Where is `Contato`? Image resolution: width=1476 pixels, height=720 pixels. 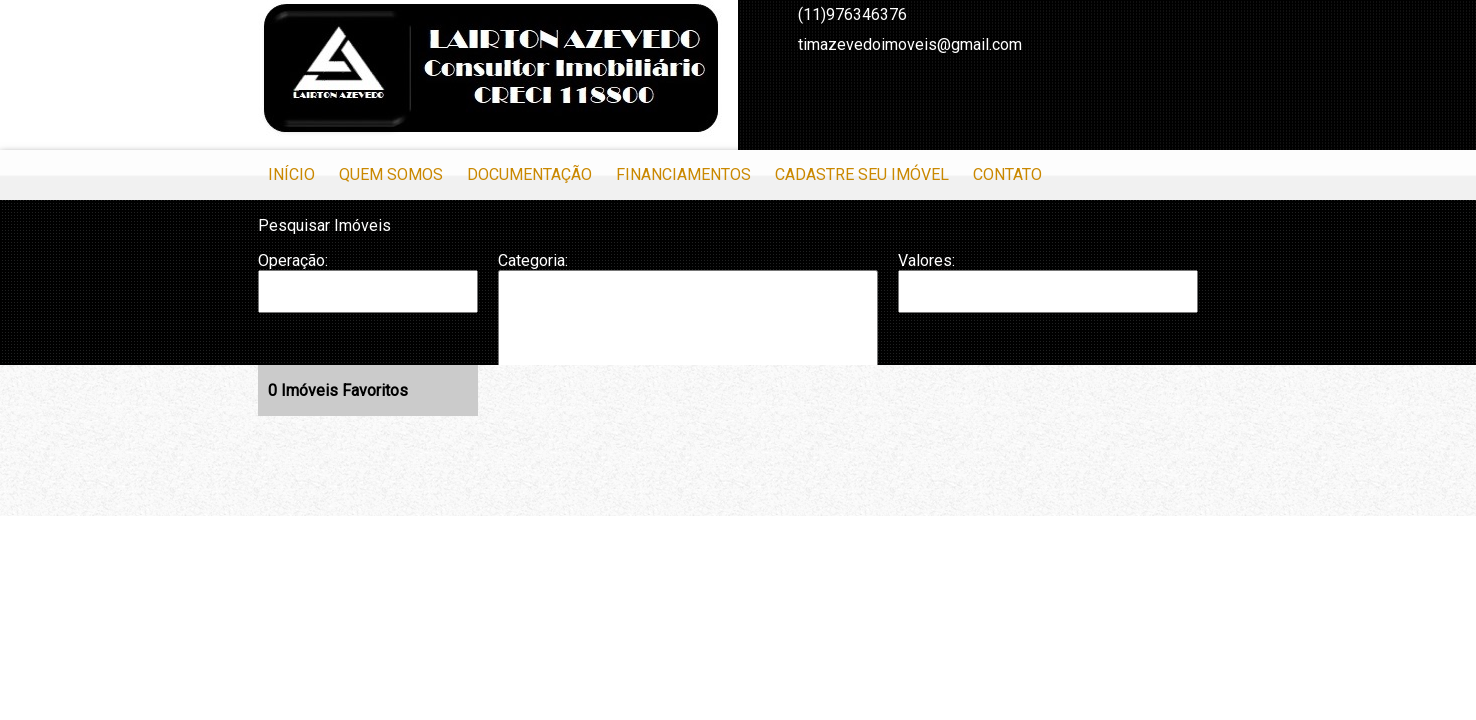
Contato is located at coordinates (1007, 174).